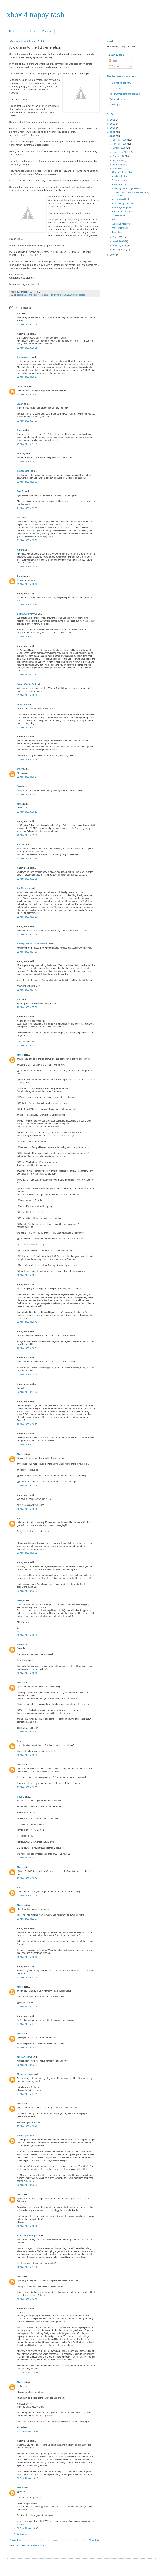  What do you see at coordinates (33, 2545) in the screenshot?
I see `Post Comments (Atom)` at bounding box center [33, 2545].